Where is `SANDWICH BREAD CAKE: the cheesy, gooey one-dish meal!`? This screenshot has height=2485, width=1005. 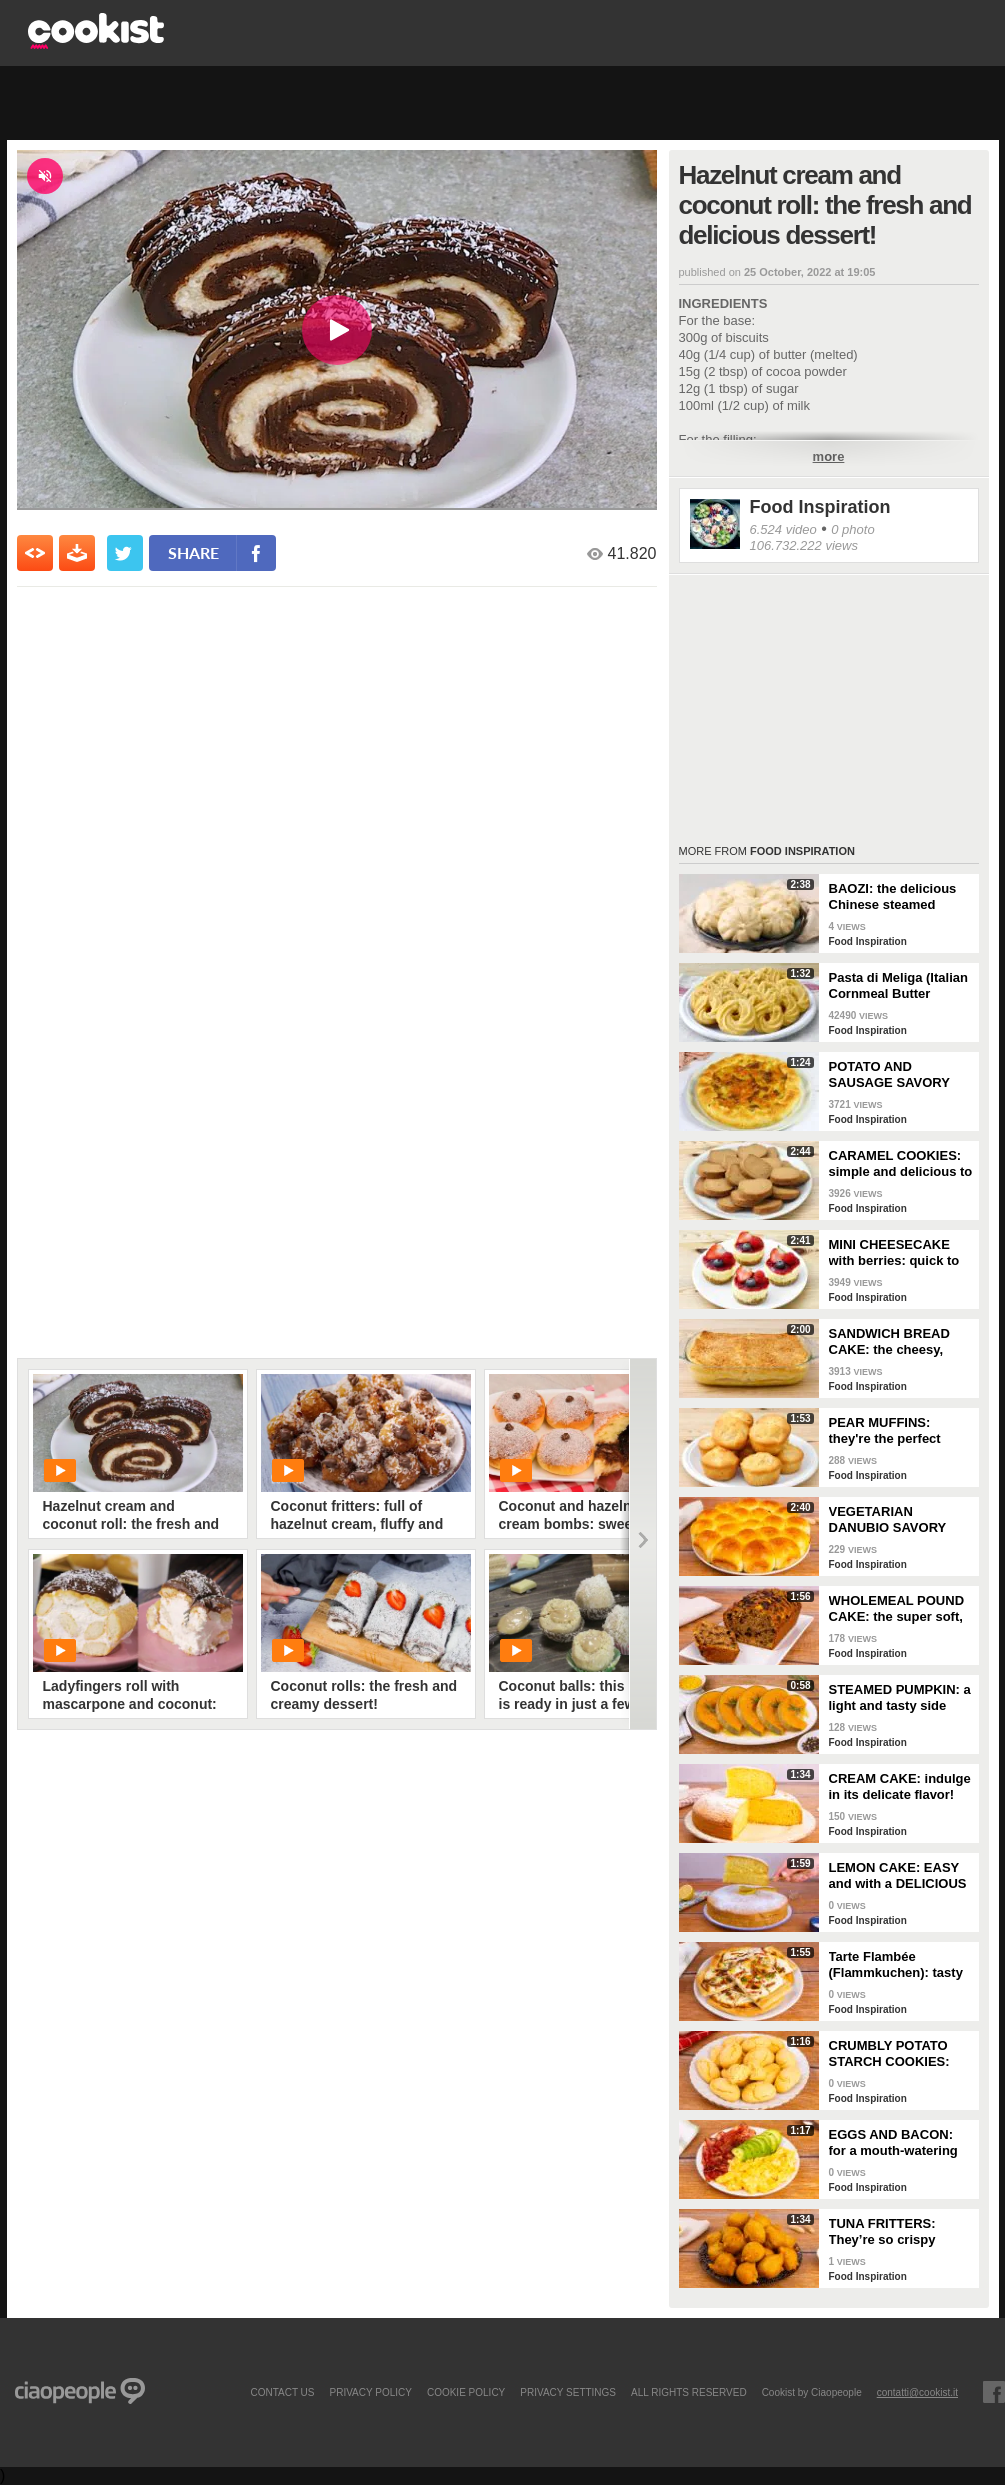 SANDWICH BREAD CAKE: the cheesy, gooey one-dish meal! is located at coordinates (896, 1342).